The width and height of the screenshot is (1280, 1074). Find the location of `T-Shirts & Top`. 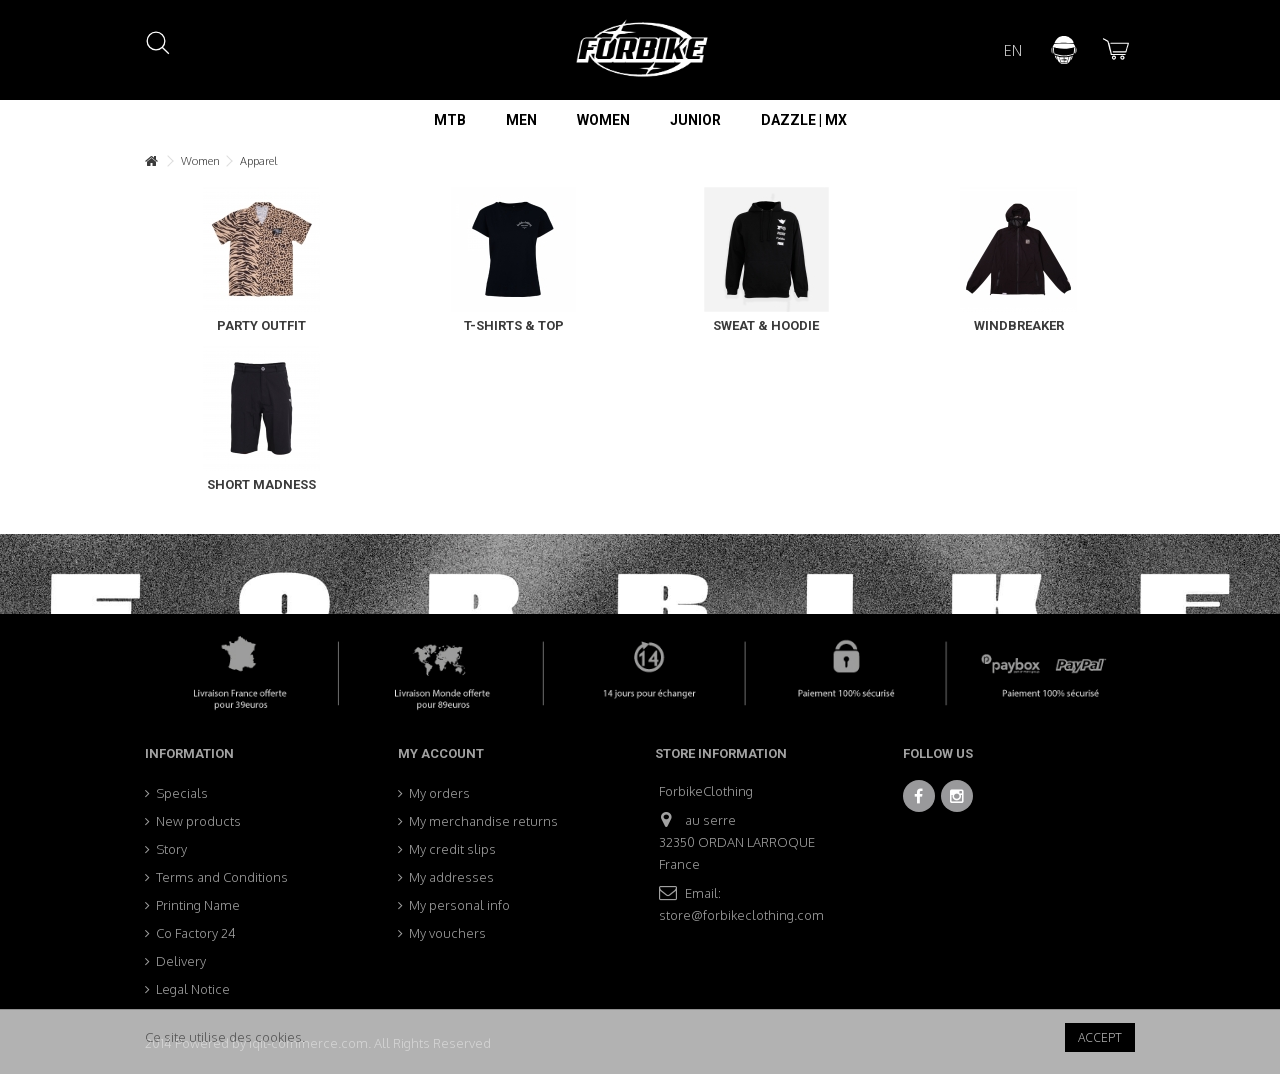

T-Shirts & Top is located at coordinates (514, 325).